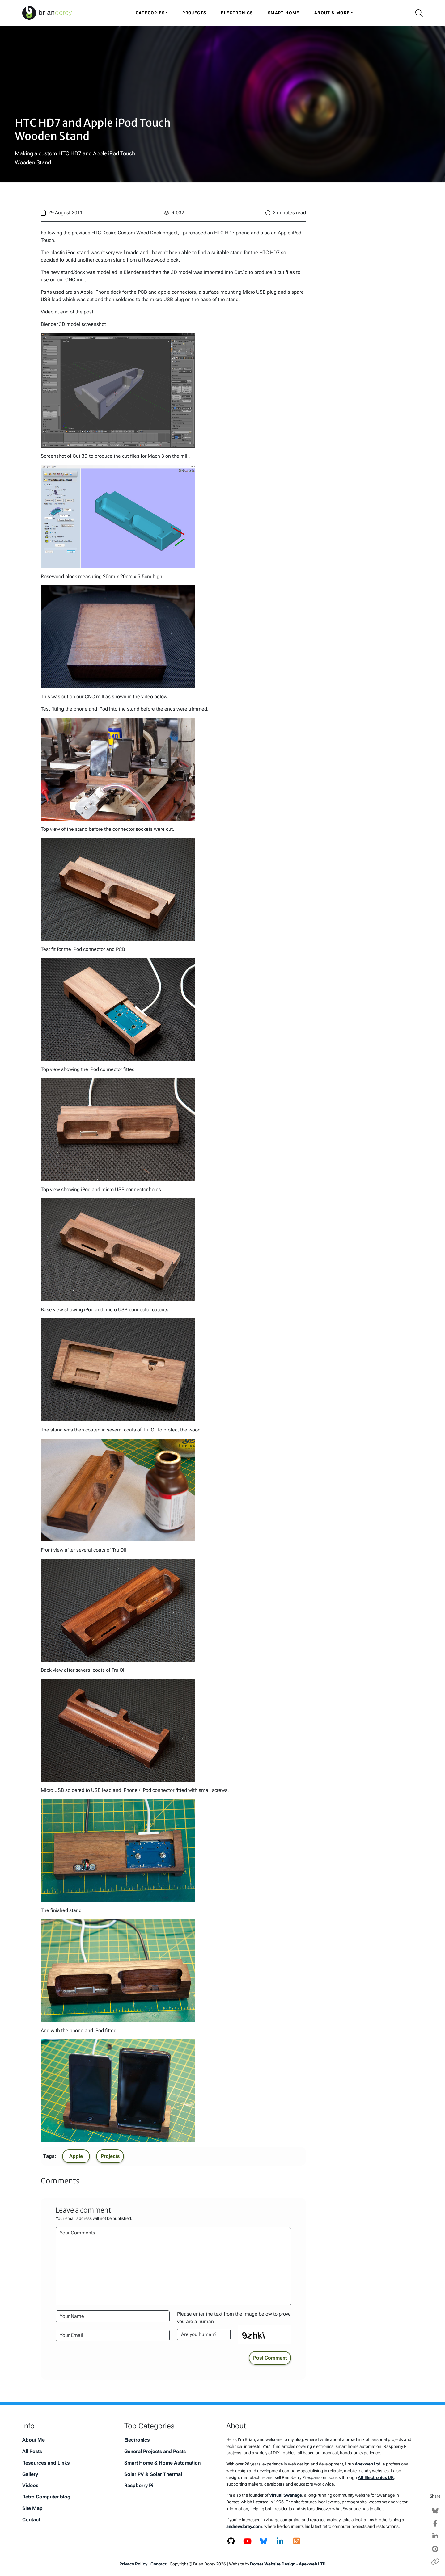  I want to click on Apple, so click(76, 2156).